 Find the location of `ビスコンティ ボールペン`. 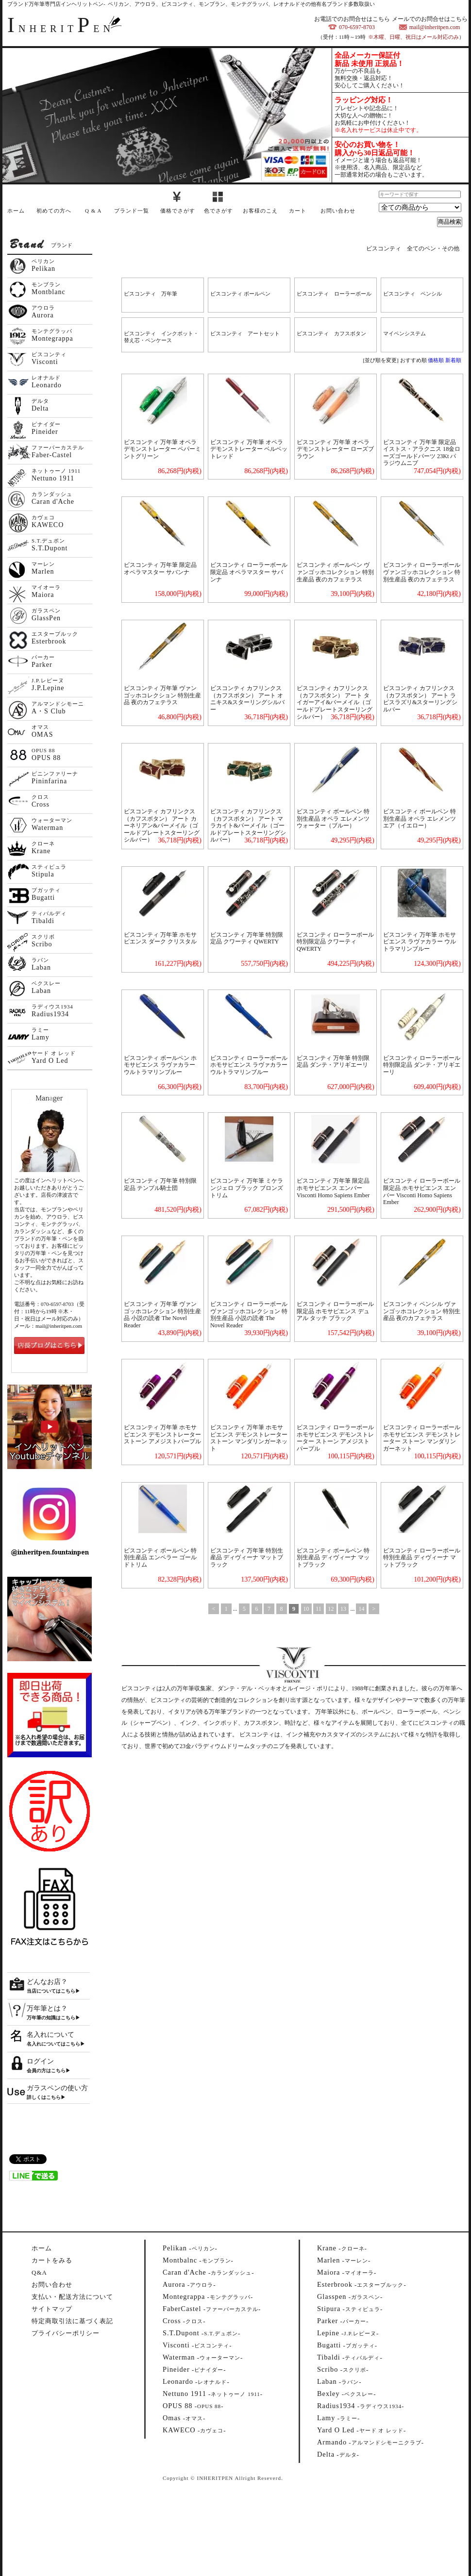

ビスコンティ ボールペン is located at coordinates (240, 294).